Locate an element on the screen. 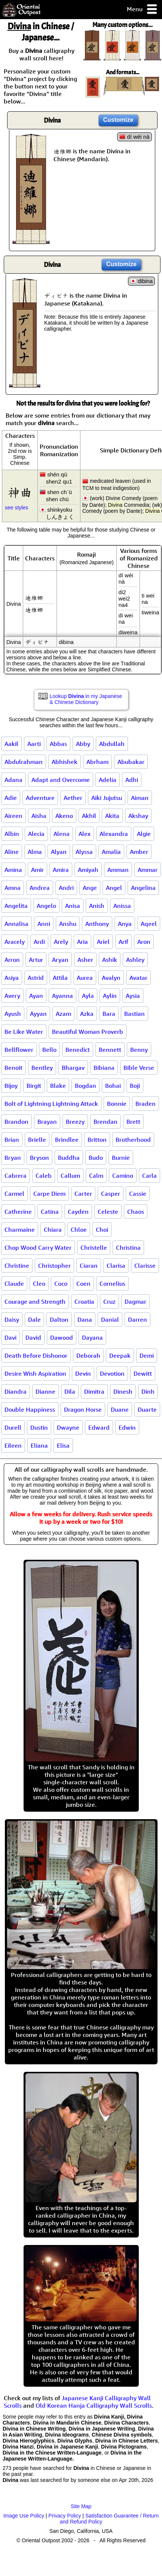 This screenshot has width=162, height=2576. Dinesh is located at coordinates (122, 1391).